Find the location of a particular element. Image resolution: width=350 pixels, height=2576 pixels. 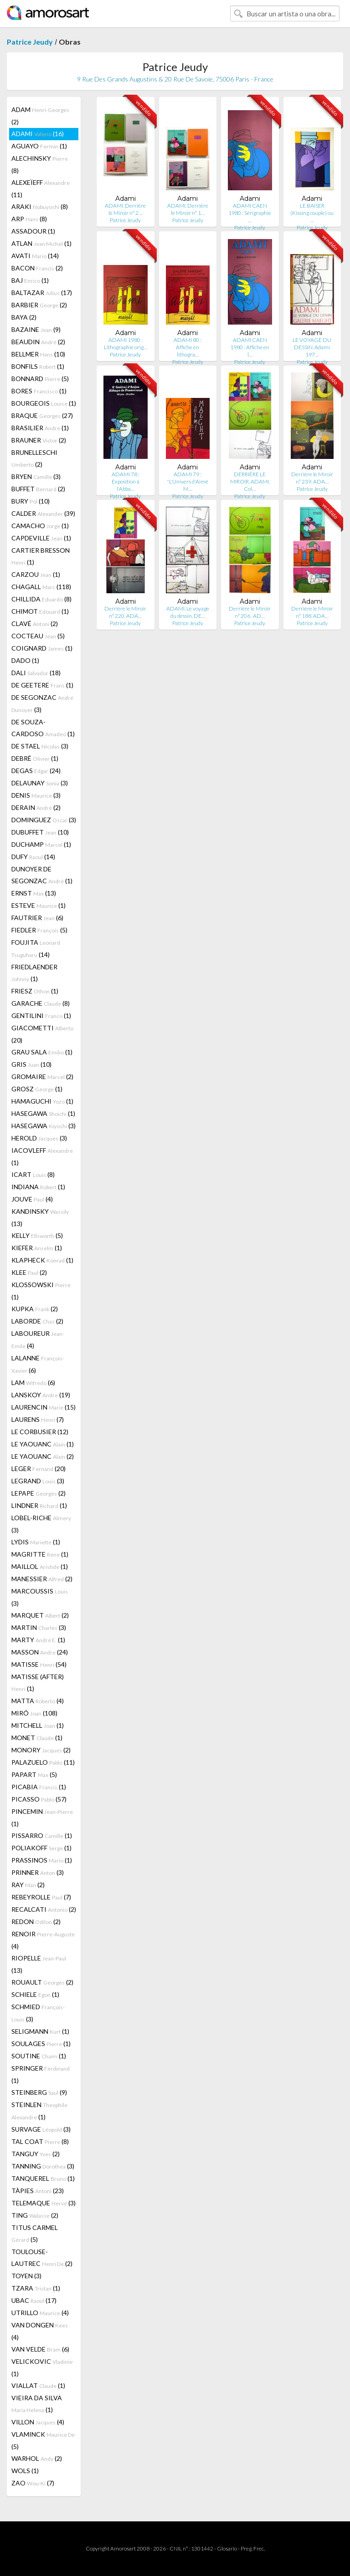

Derrière le Miroir n° 239. ADA… is located at coordinates (312, 478).